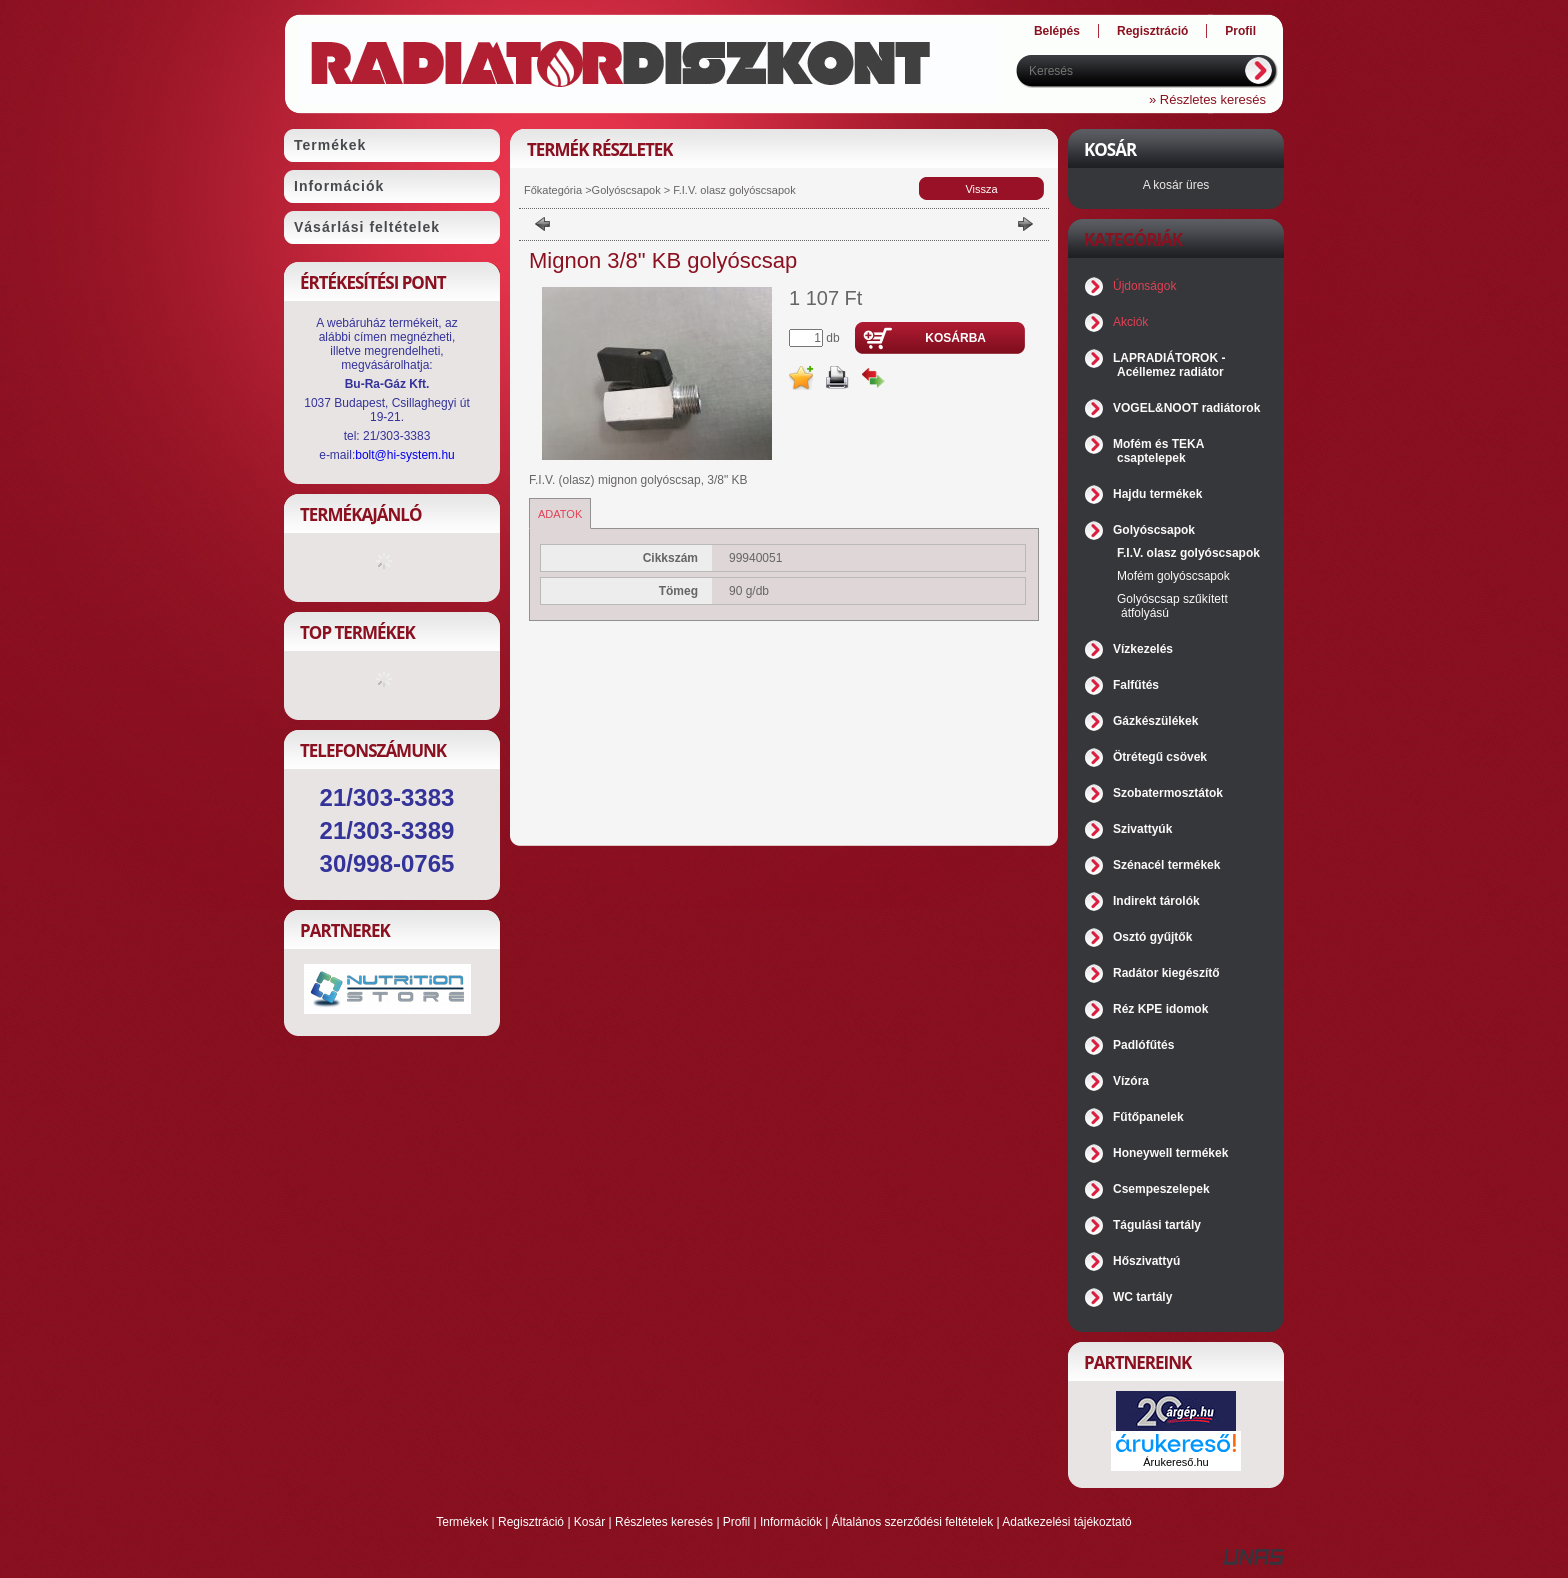 This screenshot has width=1568, height=1578. I want to click on Golyóscsapok, so click(626, 190).